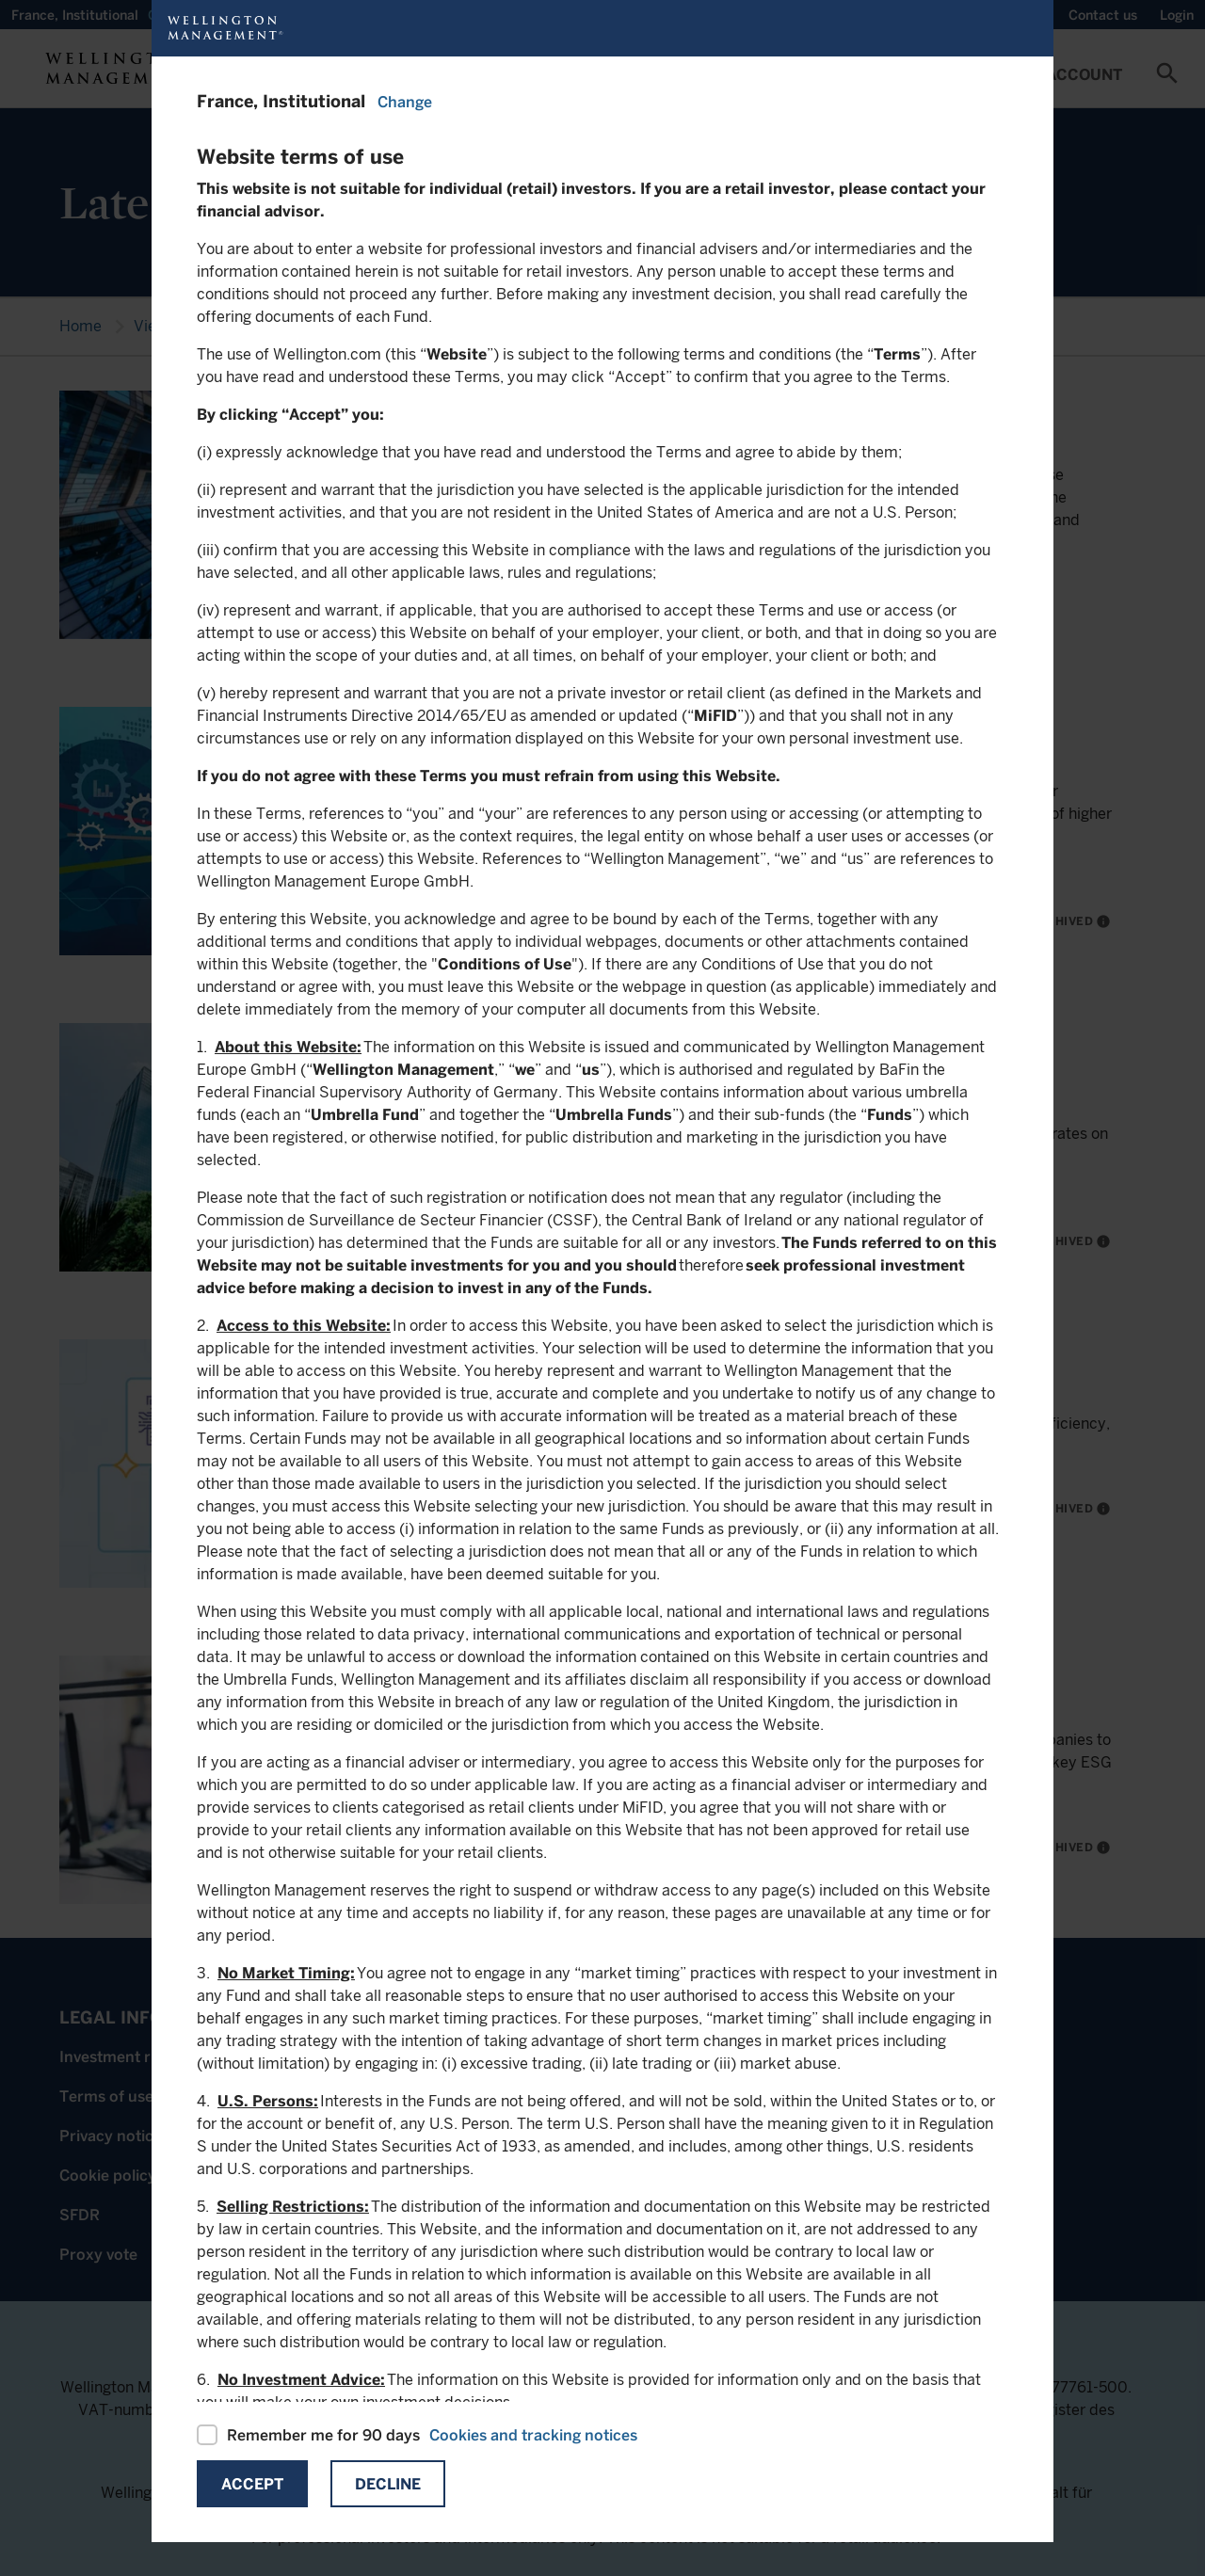 The height and width of the screenshot is (2576, 1205). Describe the element at coordinates (388, 2484) in the screenshot. I see `Decline` at that location.